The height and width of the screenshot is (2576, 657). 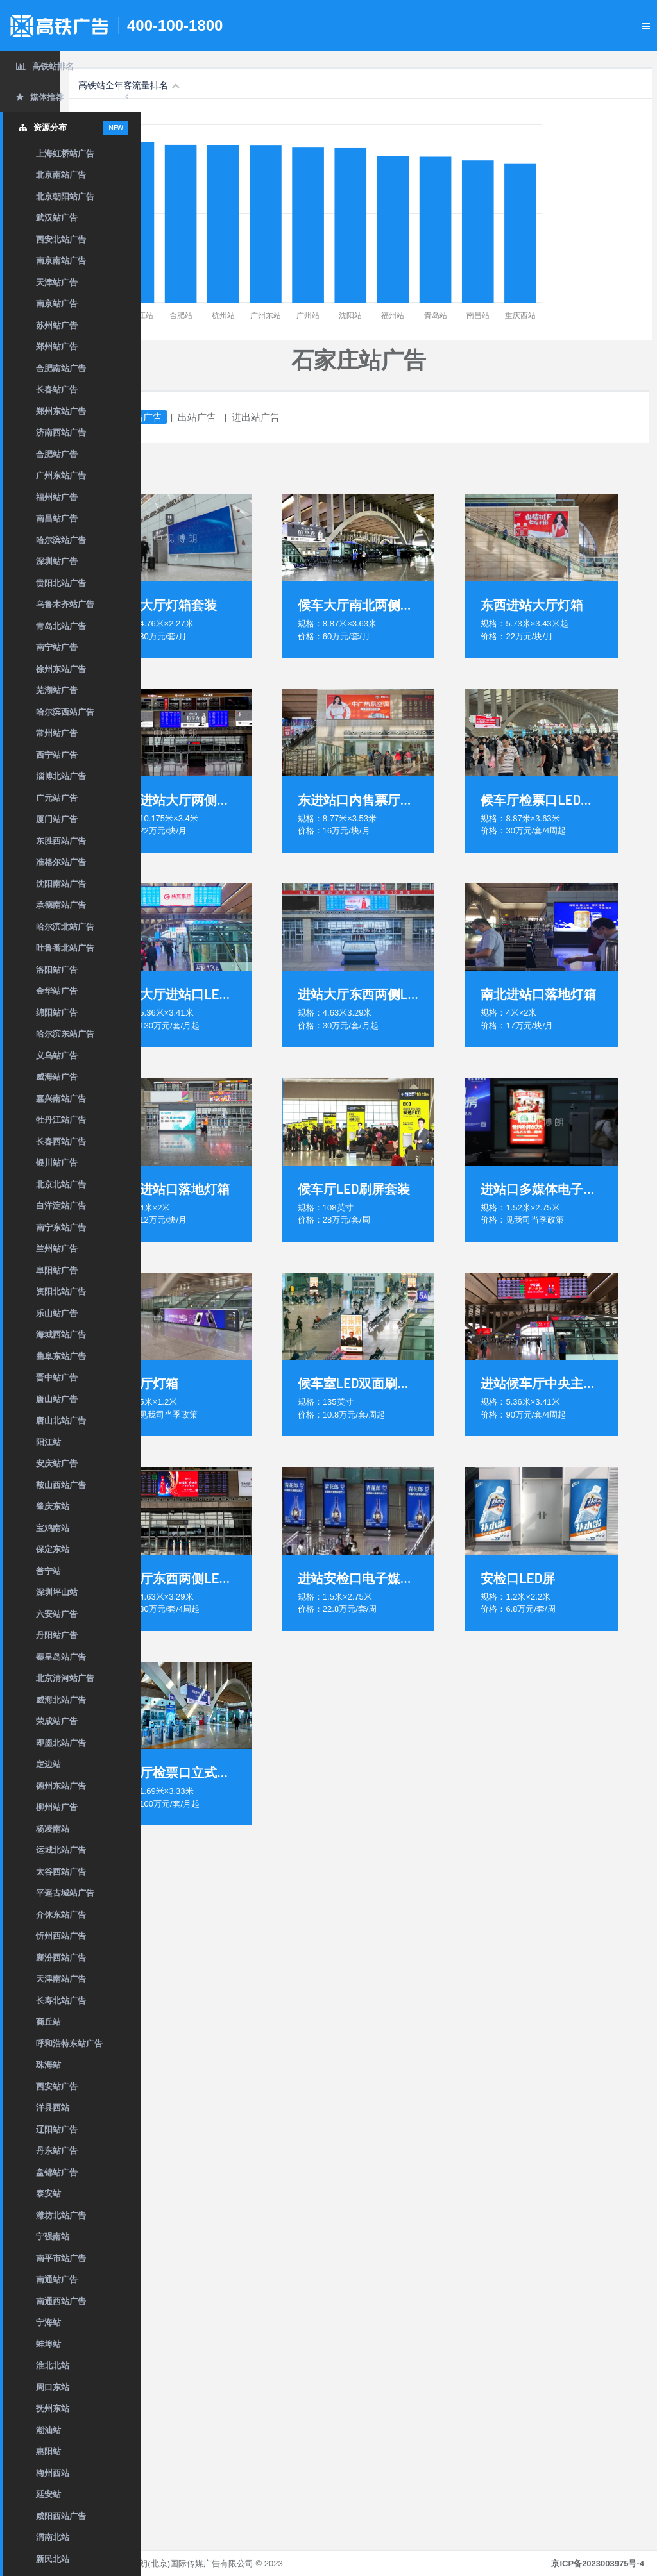 What do you see at coordinates (57, 1077) in the screenshot?
I see `威海站广告` at bounding box center [57, 1077].